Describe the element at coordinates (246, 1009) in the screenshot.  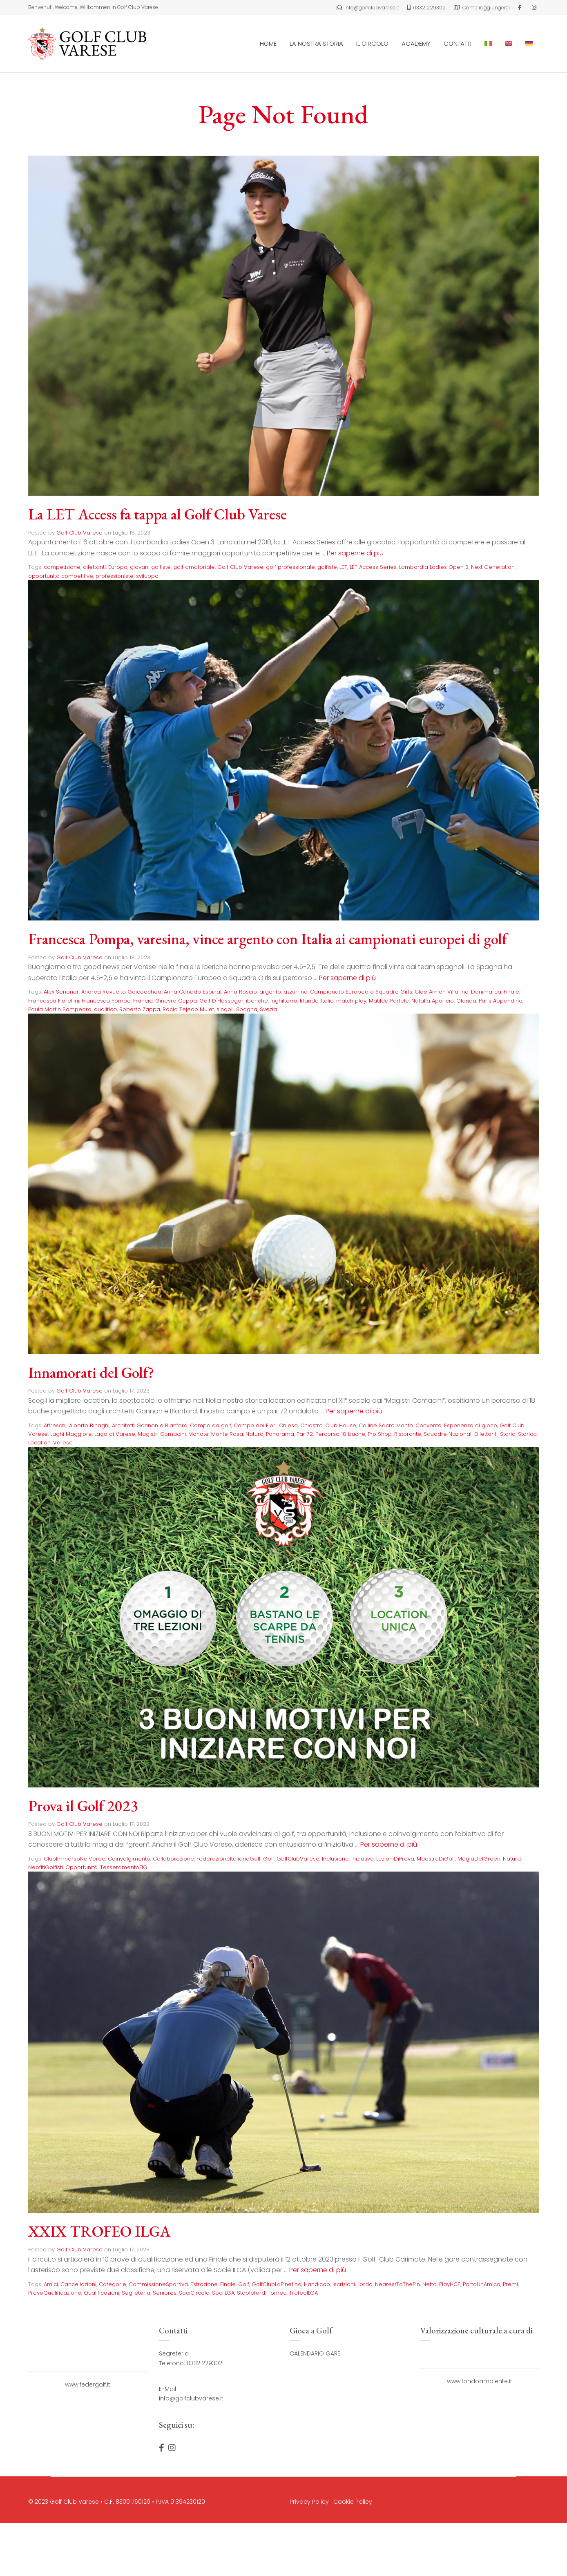
I see `Spagna` at that location.